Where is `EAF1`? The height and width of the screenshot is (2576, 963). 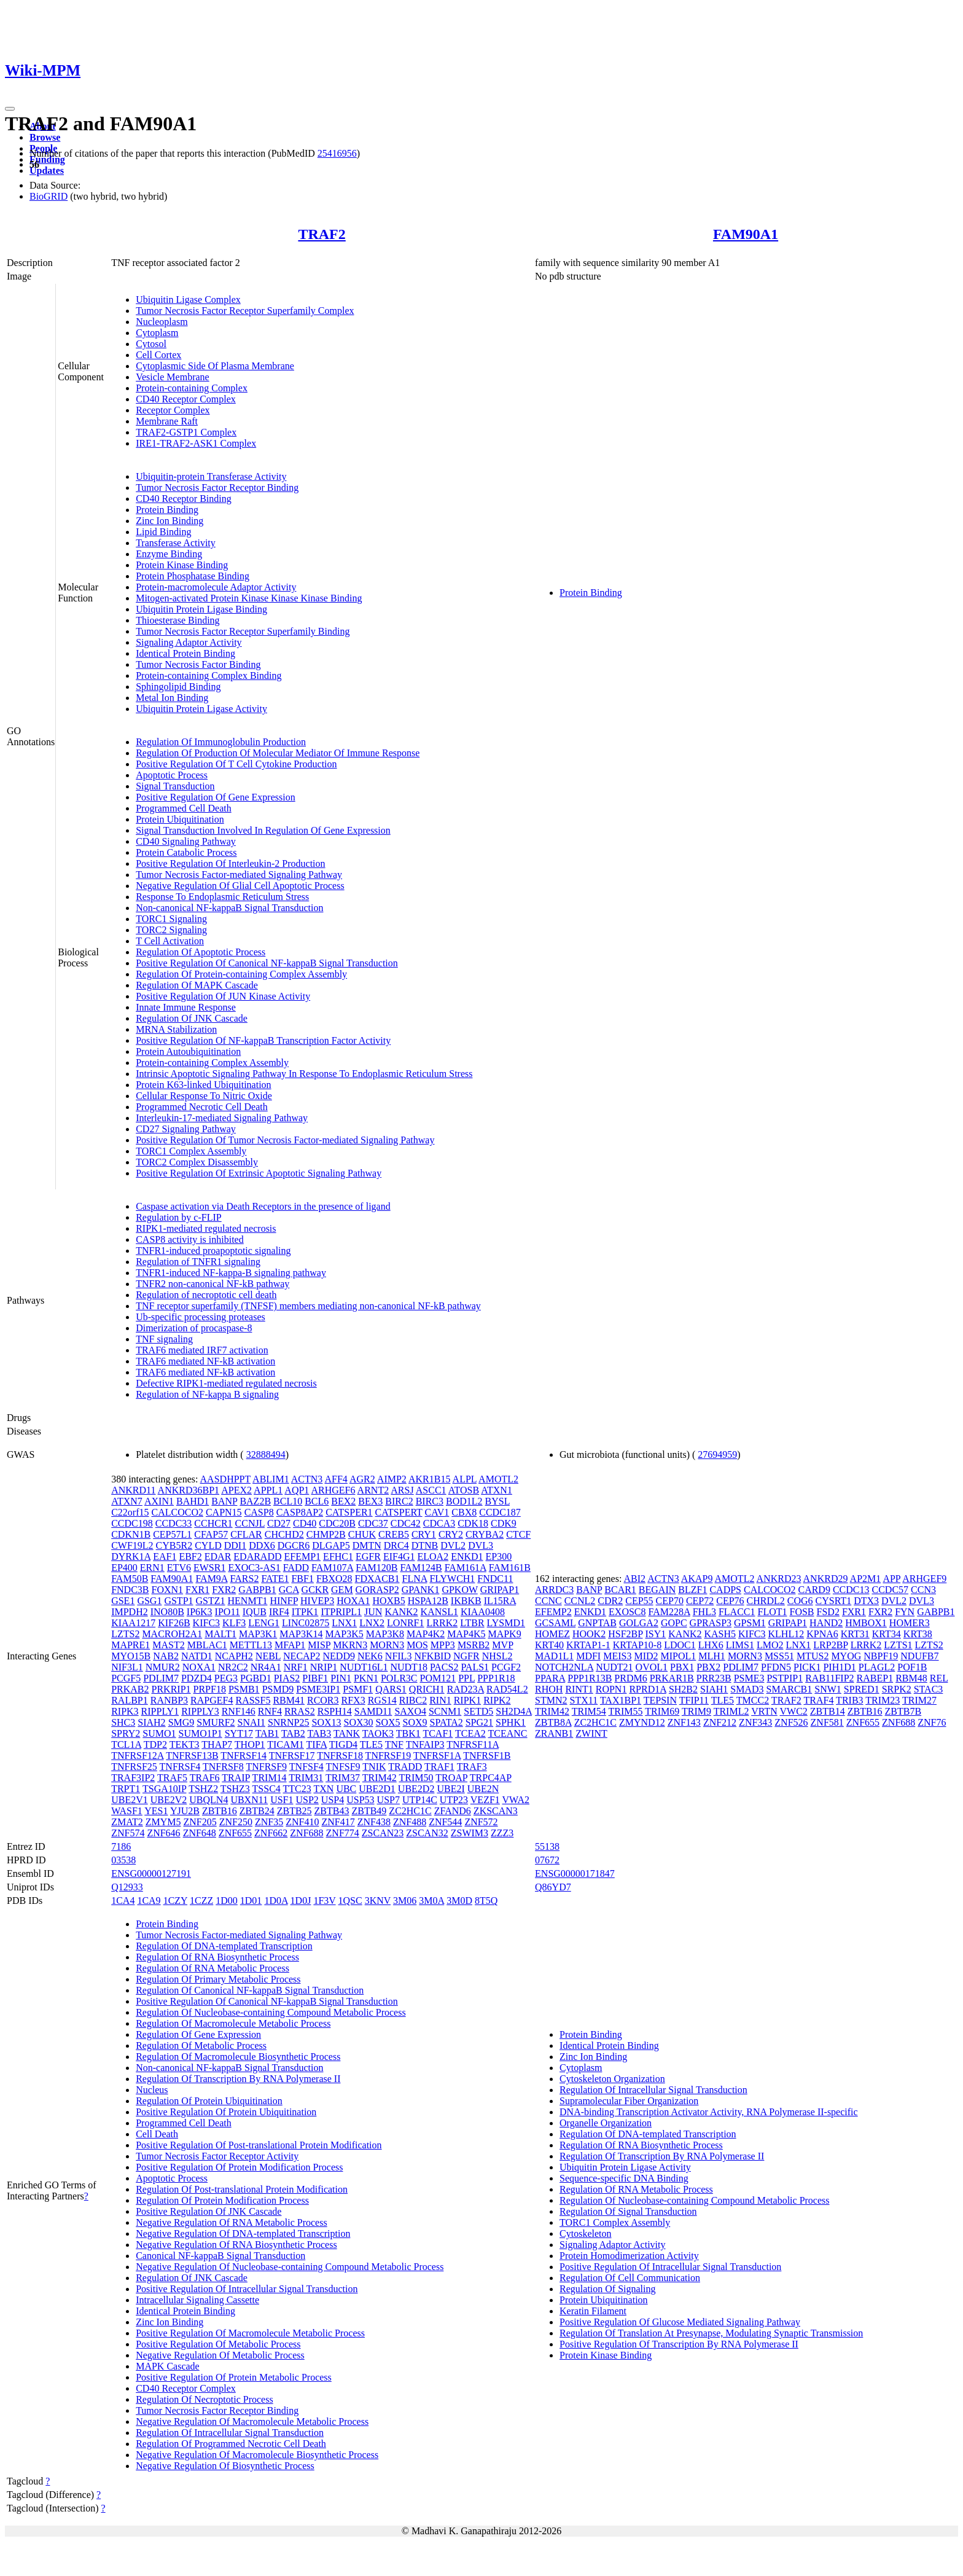
EAF1 is located at coordinates (164, 1556).